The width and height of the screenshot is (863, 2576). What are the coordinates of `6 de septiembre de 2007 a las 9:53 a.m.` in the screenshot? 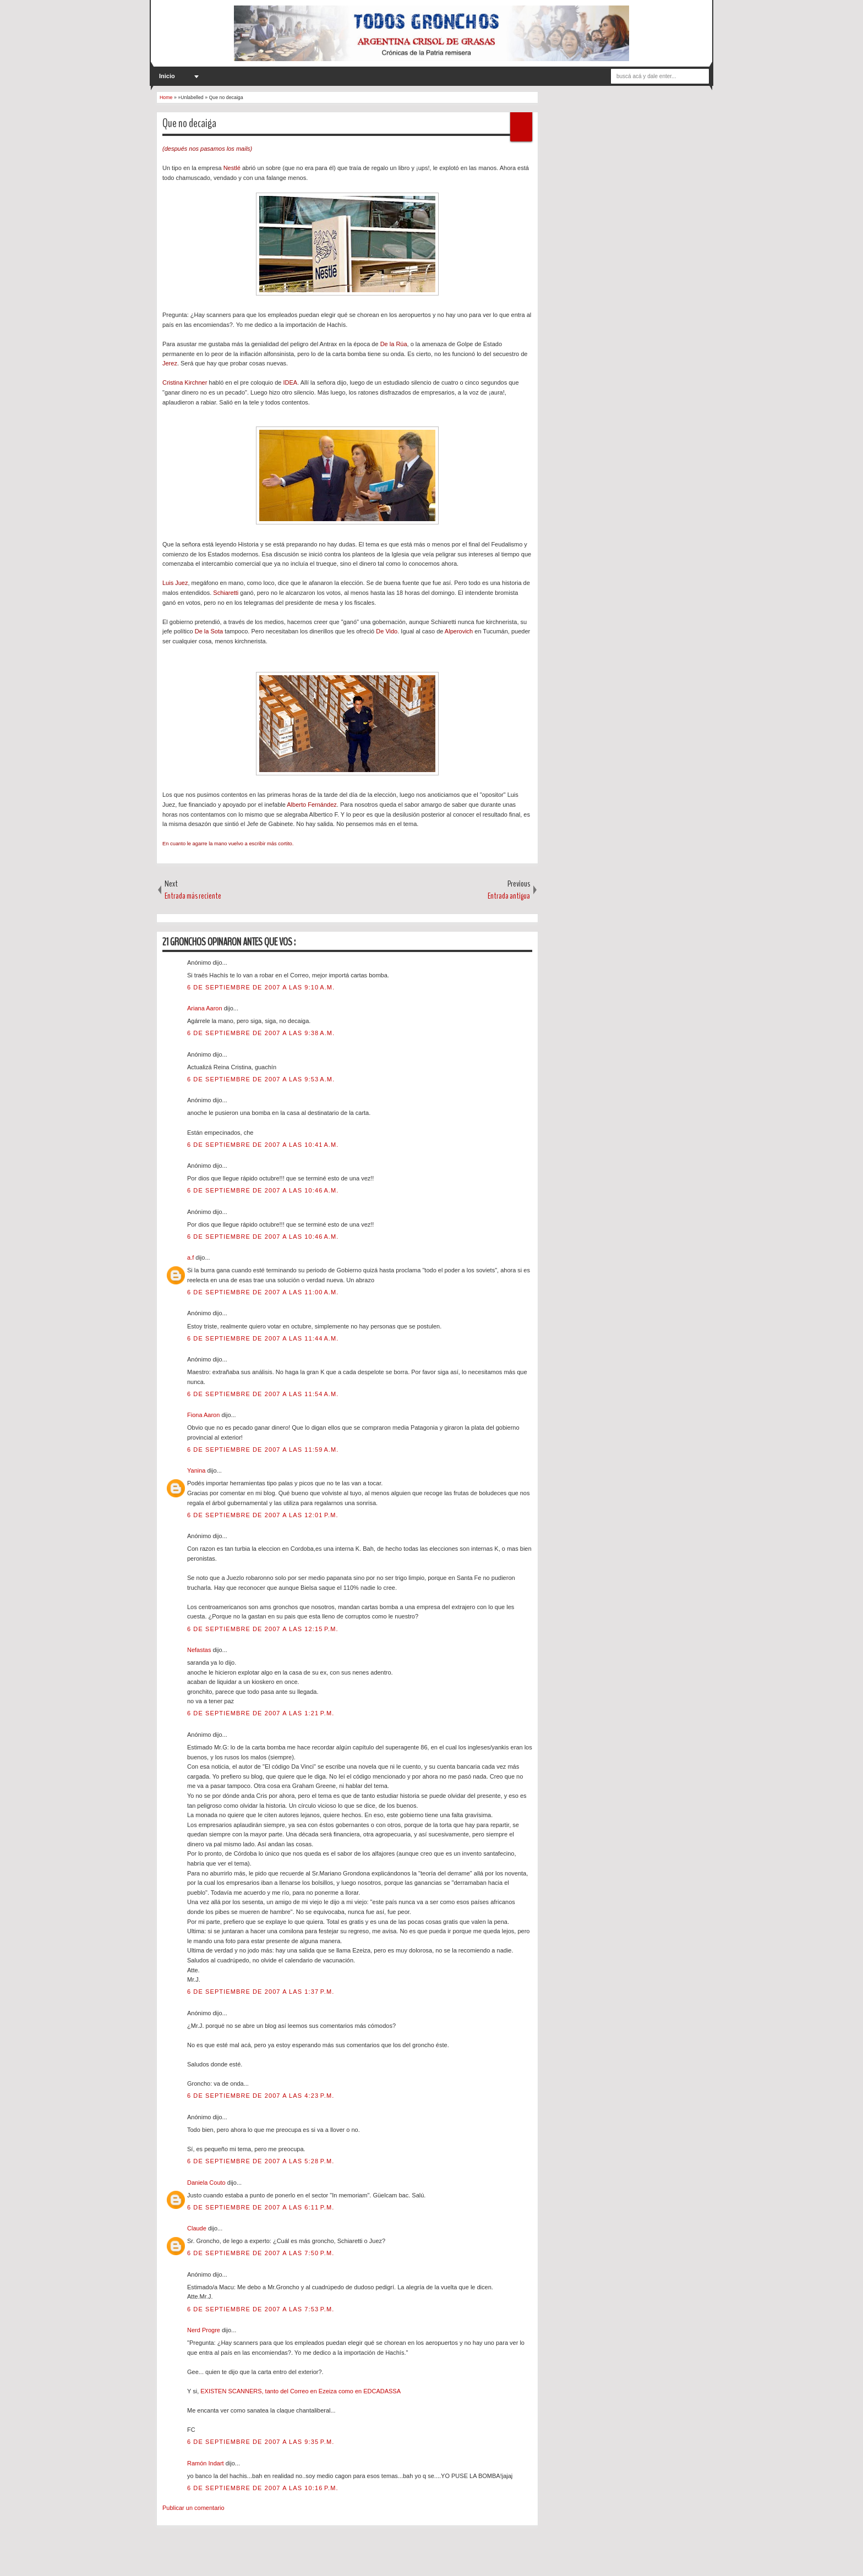 It's located at (261, 1079).